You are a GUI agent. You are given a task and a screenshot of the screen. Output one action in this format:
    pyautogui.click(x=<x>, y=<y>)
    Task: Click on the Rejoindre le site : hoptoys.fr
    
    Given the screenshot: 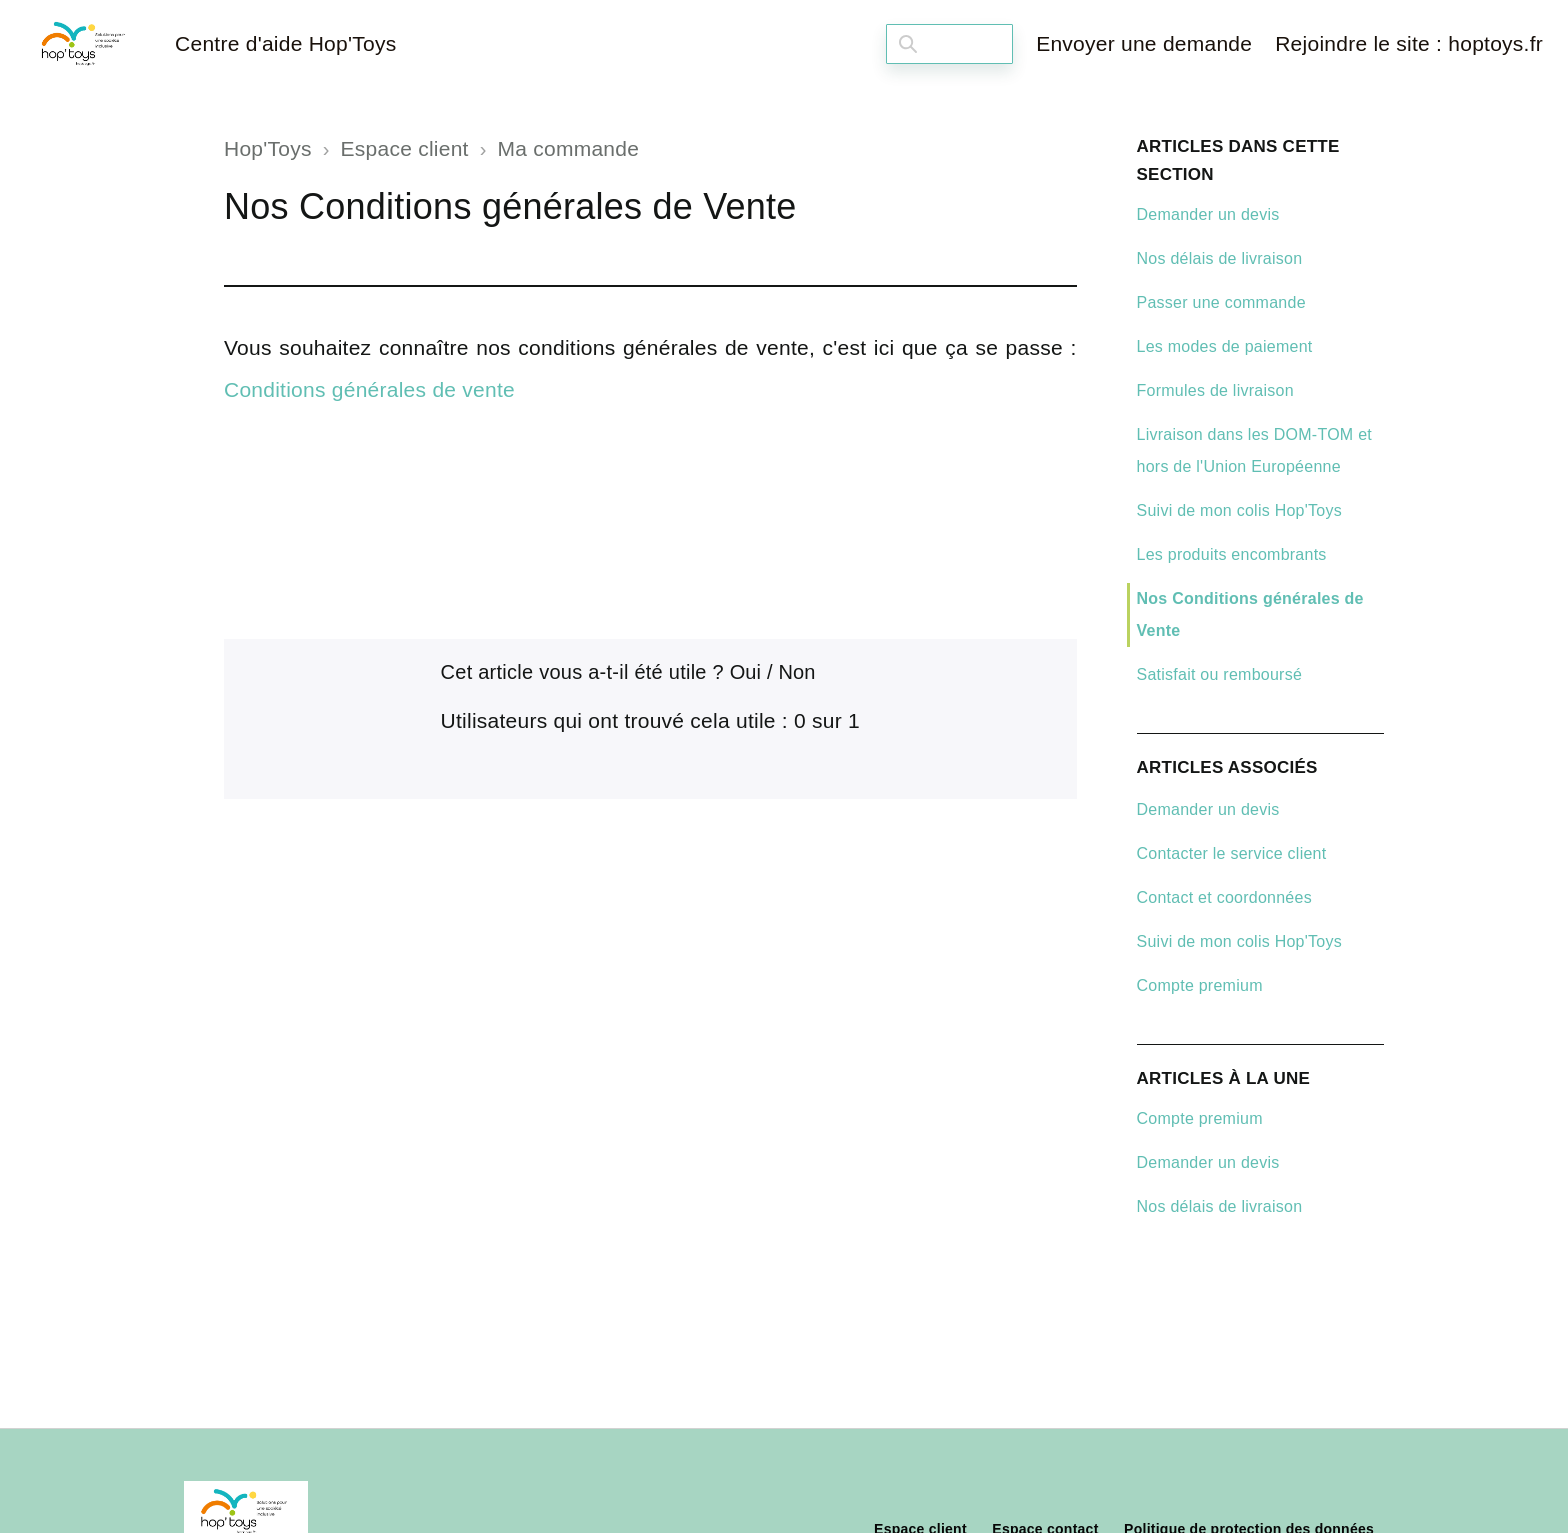 What is the action you would take?
    pyautogui.click(x=1409, y=43)
    